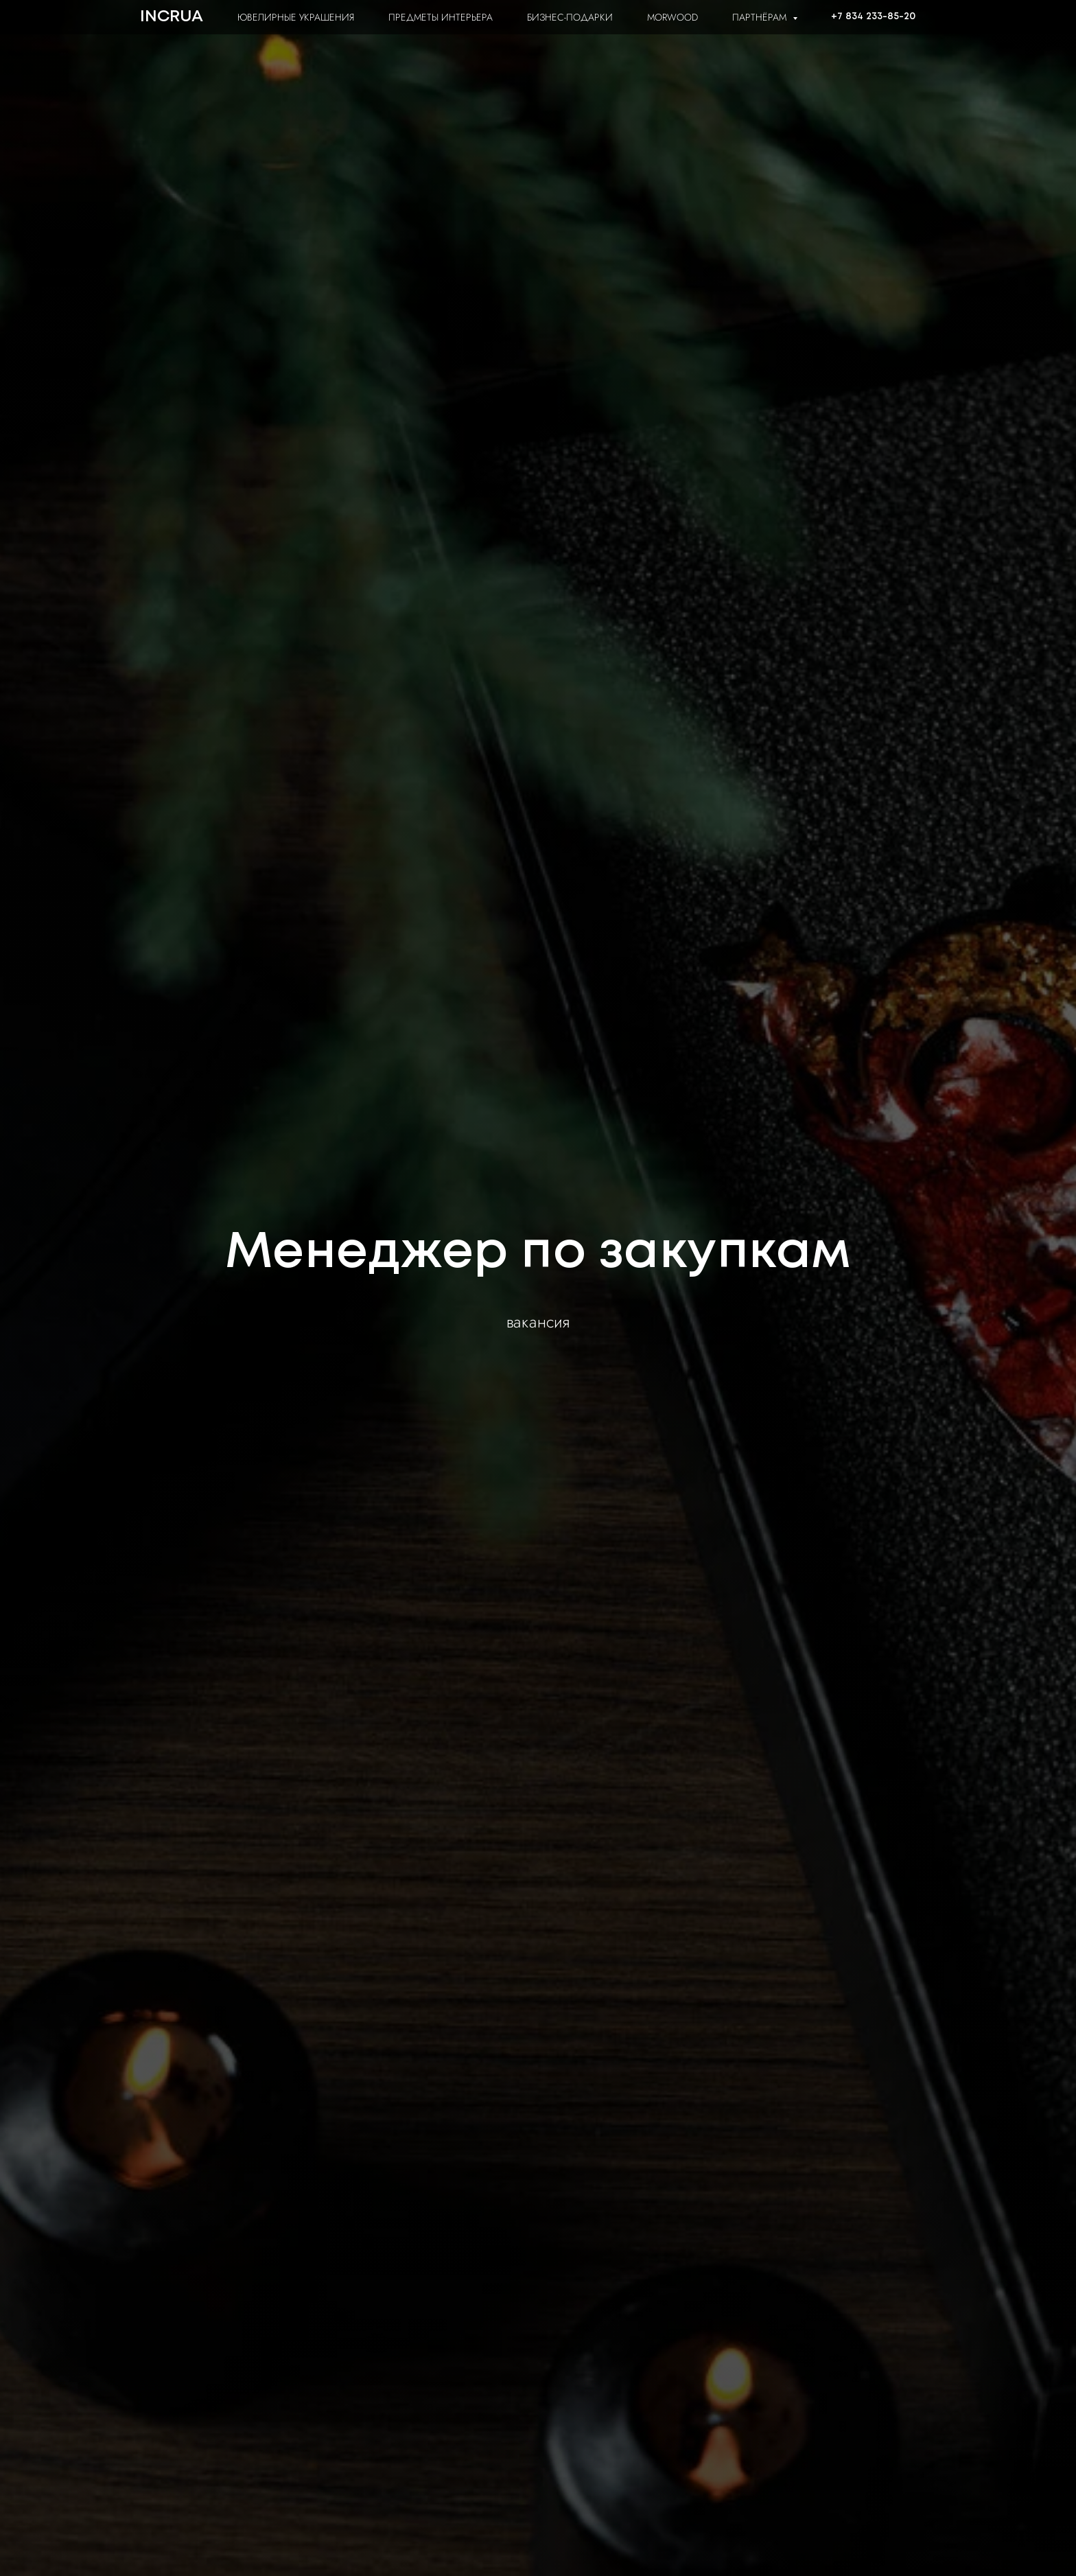 Image resolution: width=1076 pixels, height=2576 pixels. Describe the element at coordinates (440, 17) in the screenshot. I see `ПРЕДМЕТЫ ИНТЕРЬЕРА` at that location.